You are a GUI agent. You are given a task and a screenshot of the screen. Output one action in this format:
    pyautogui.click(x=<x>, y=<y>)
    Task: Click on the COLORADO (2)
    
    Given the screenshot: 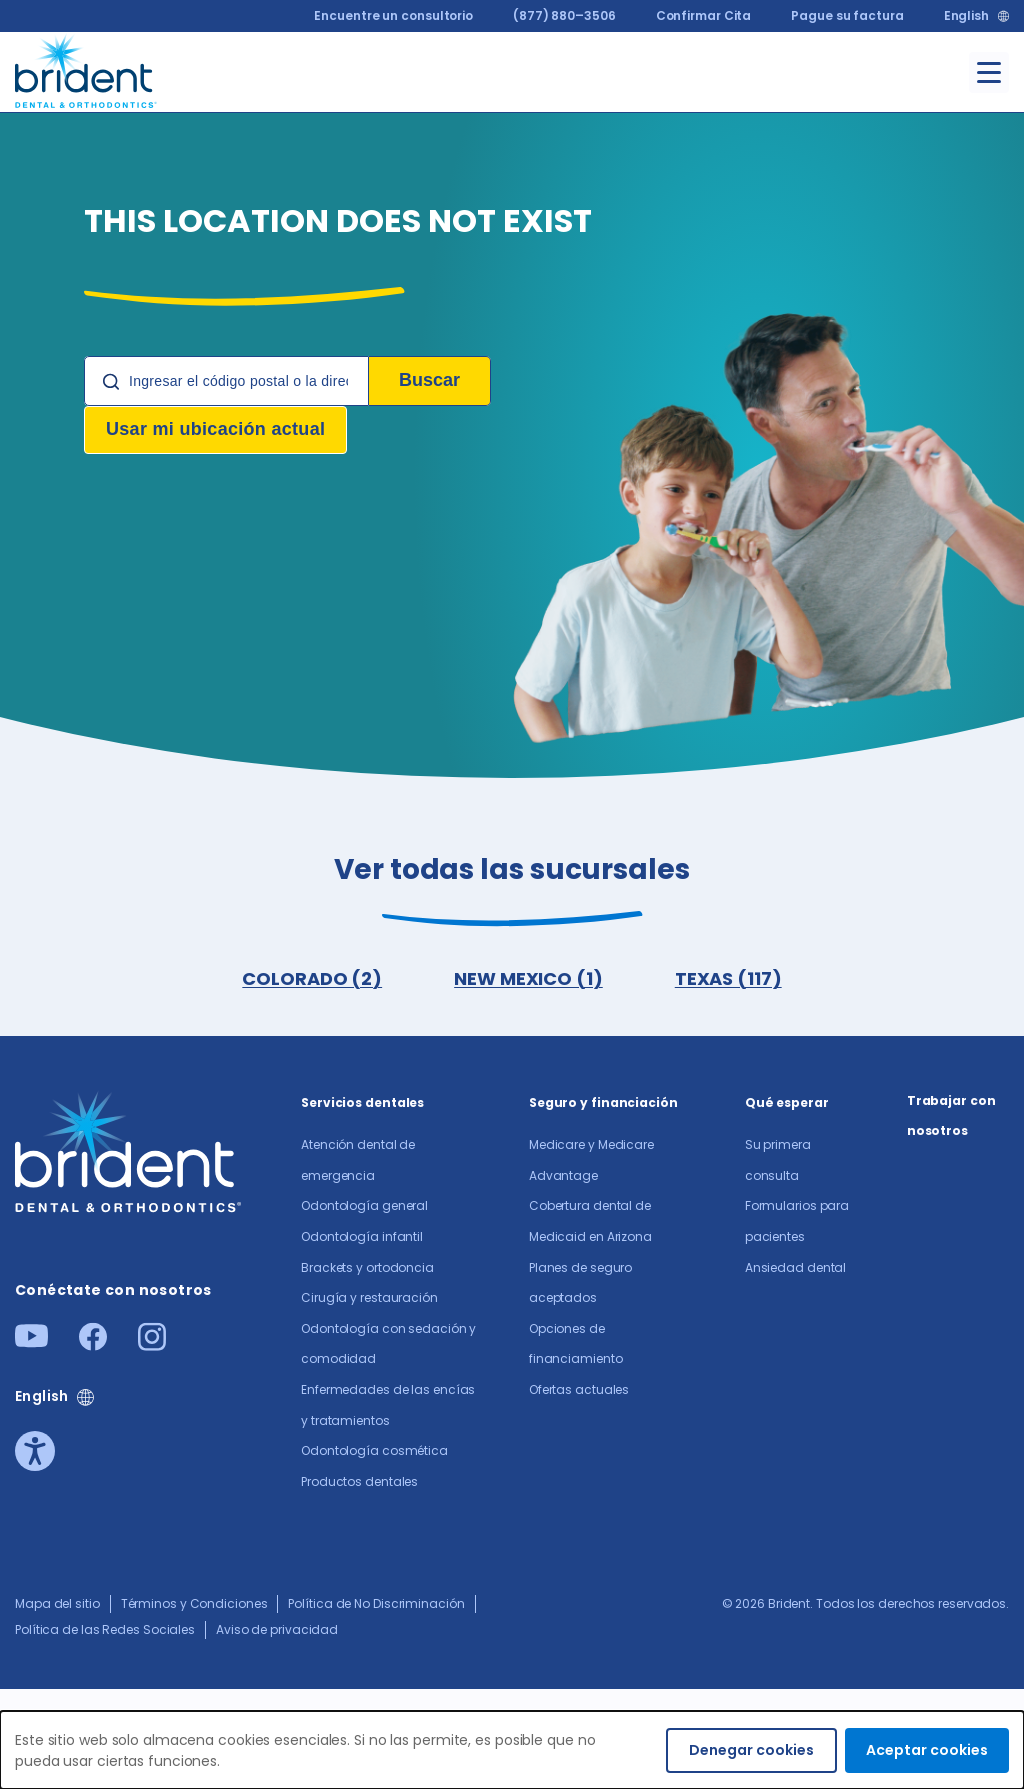 What is the action you would take?
    pyautogui.click(x=312, y=978)
    